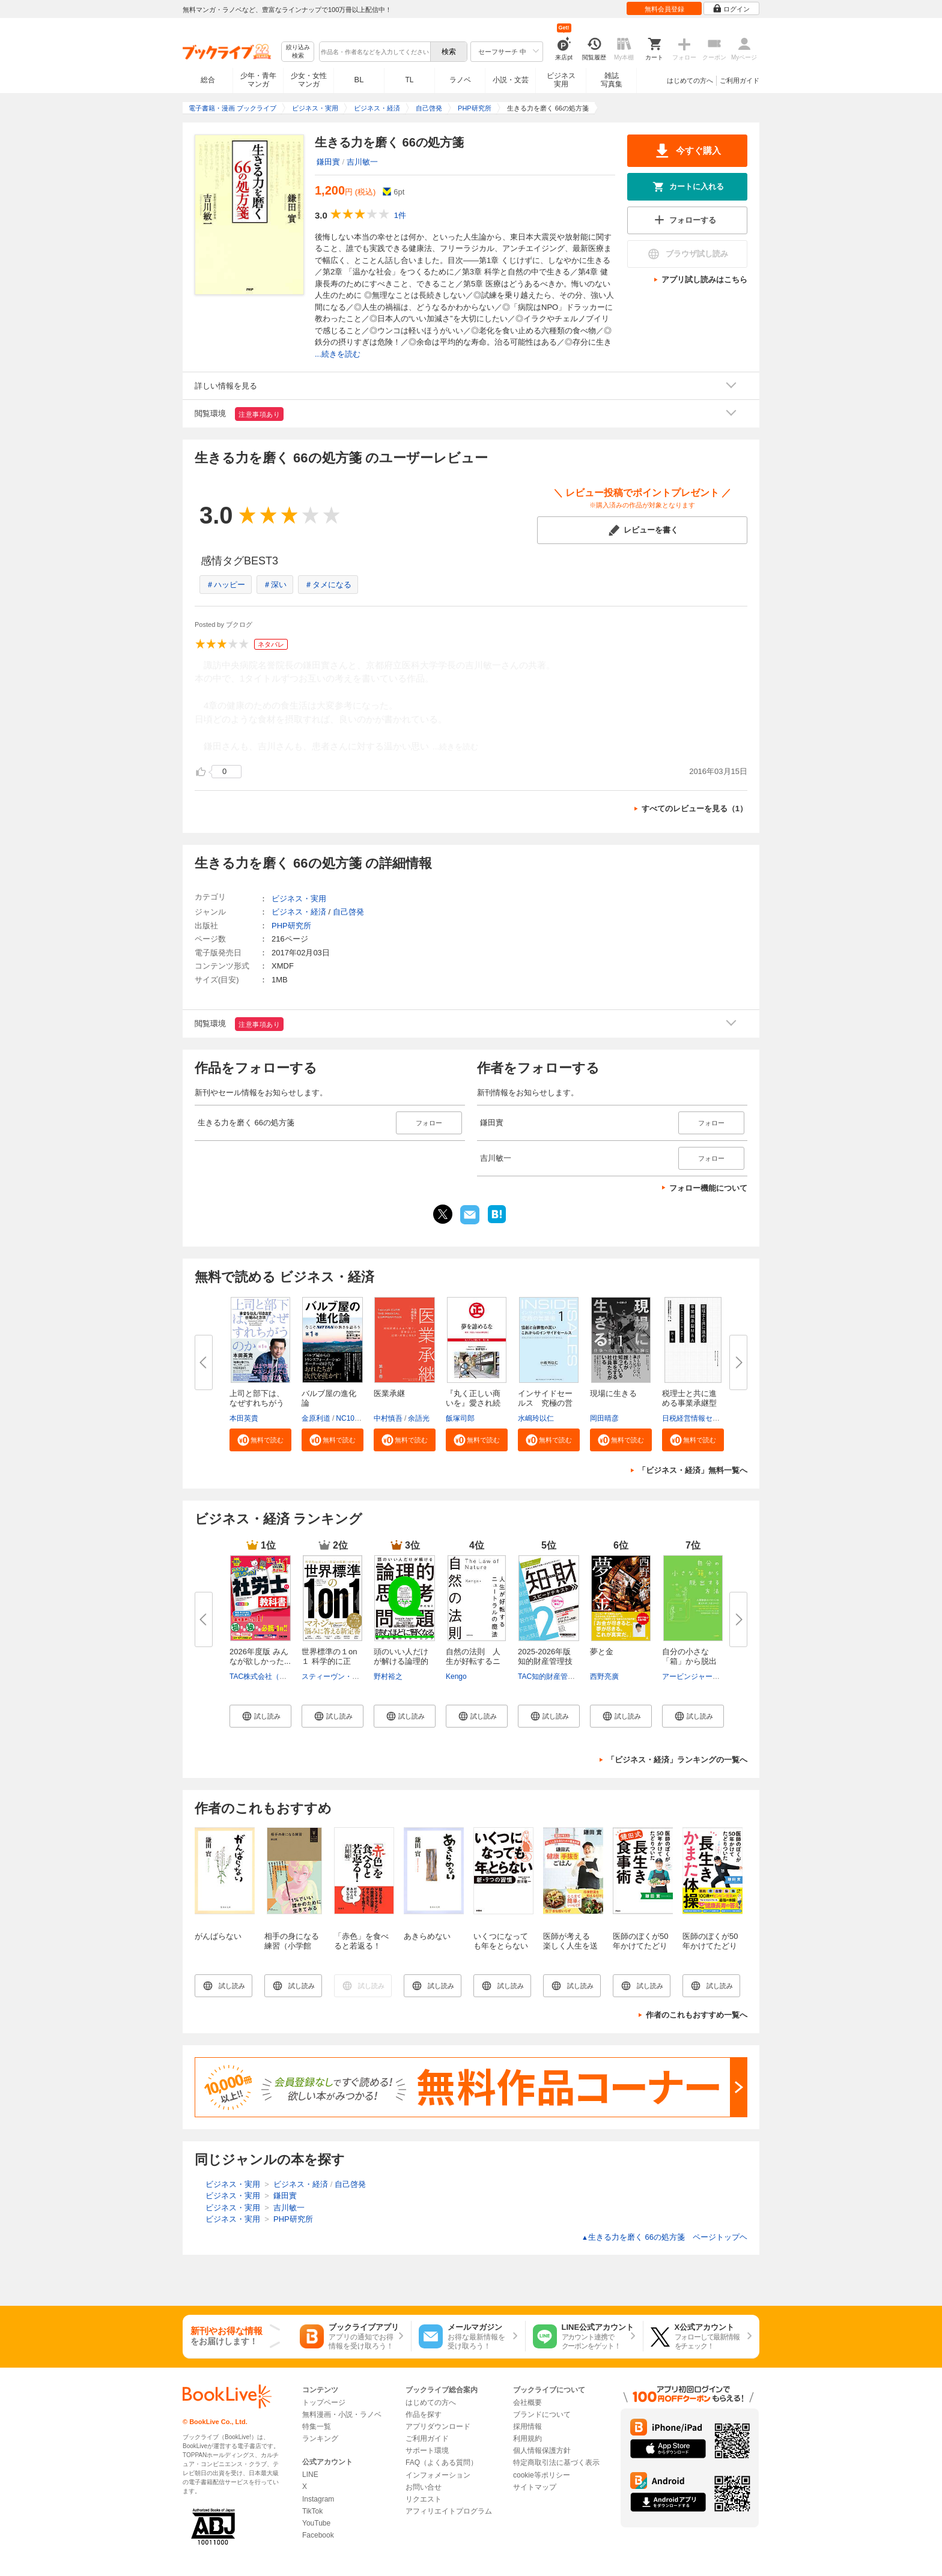 The height and width of the screenshot is (2576, 942). What do you see at coordinates (389, 1393) in the screenshot?
I see `医業承継` at bounding box center [389, 1393].